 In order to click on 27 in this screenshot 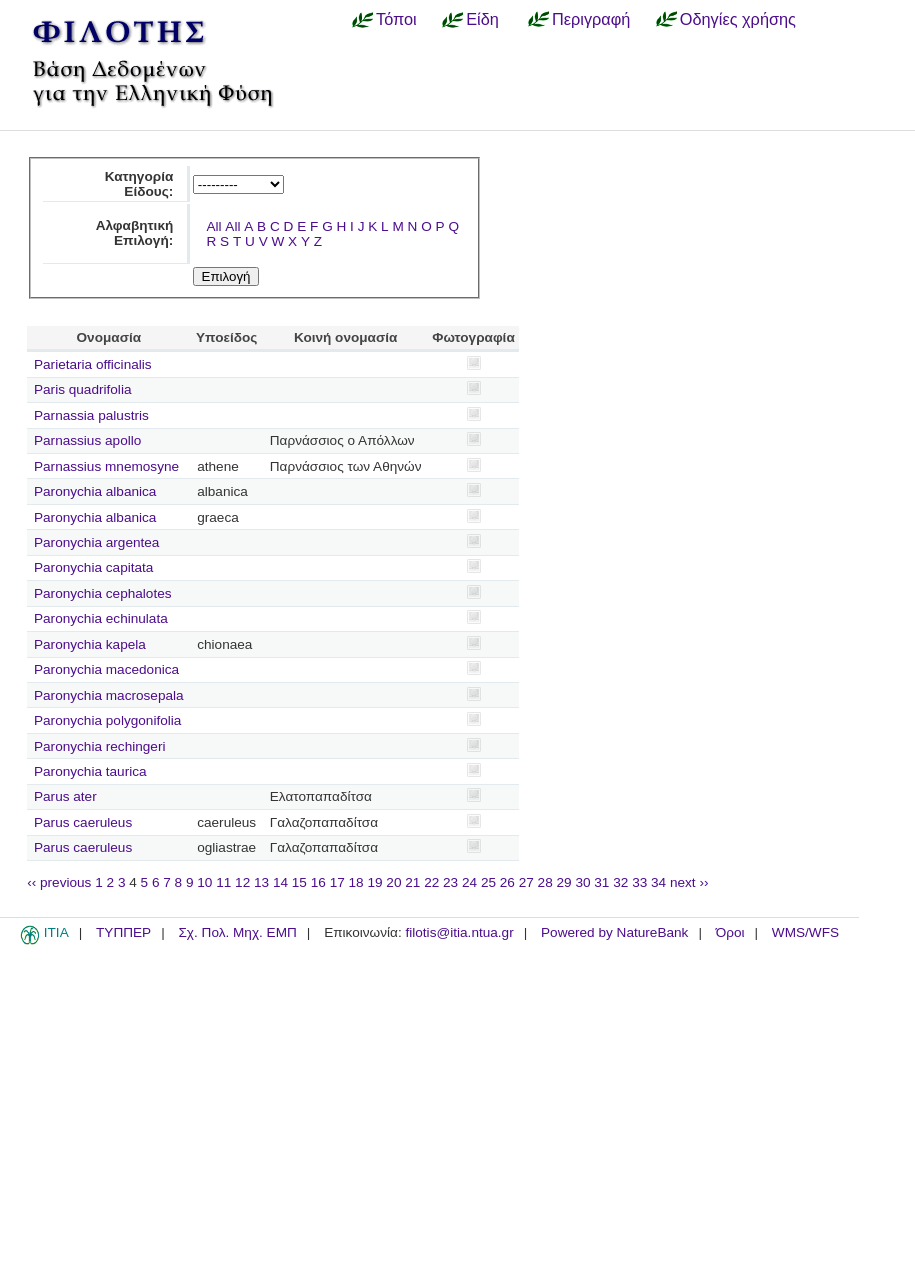, I will do `click(526, 882)`.